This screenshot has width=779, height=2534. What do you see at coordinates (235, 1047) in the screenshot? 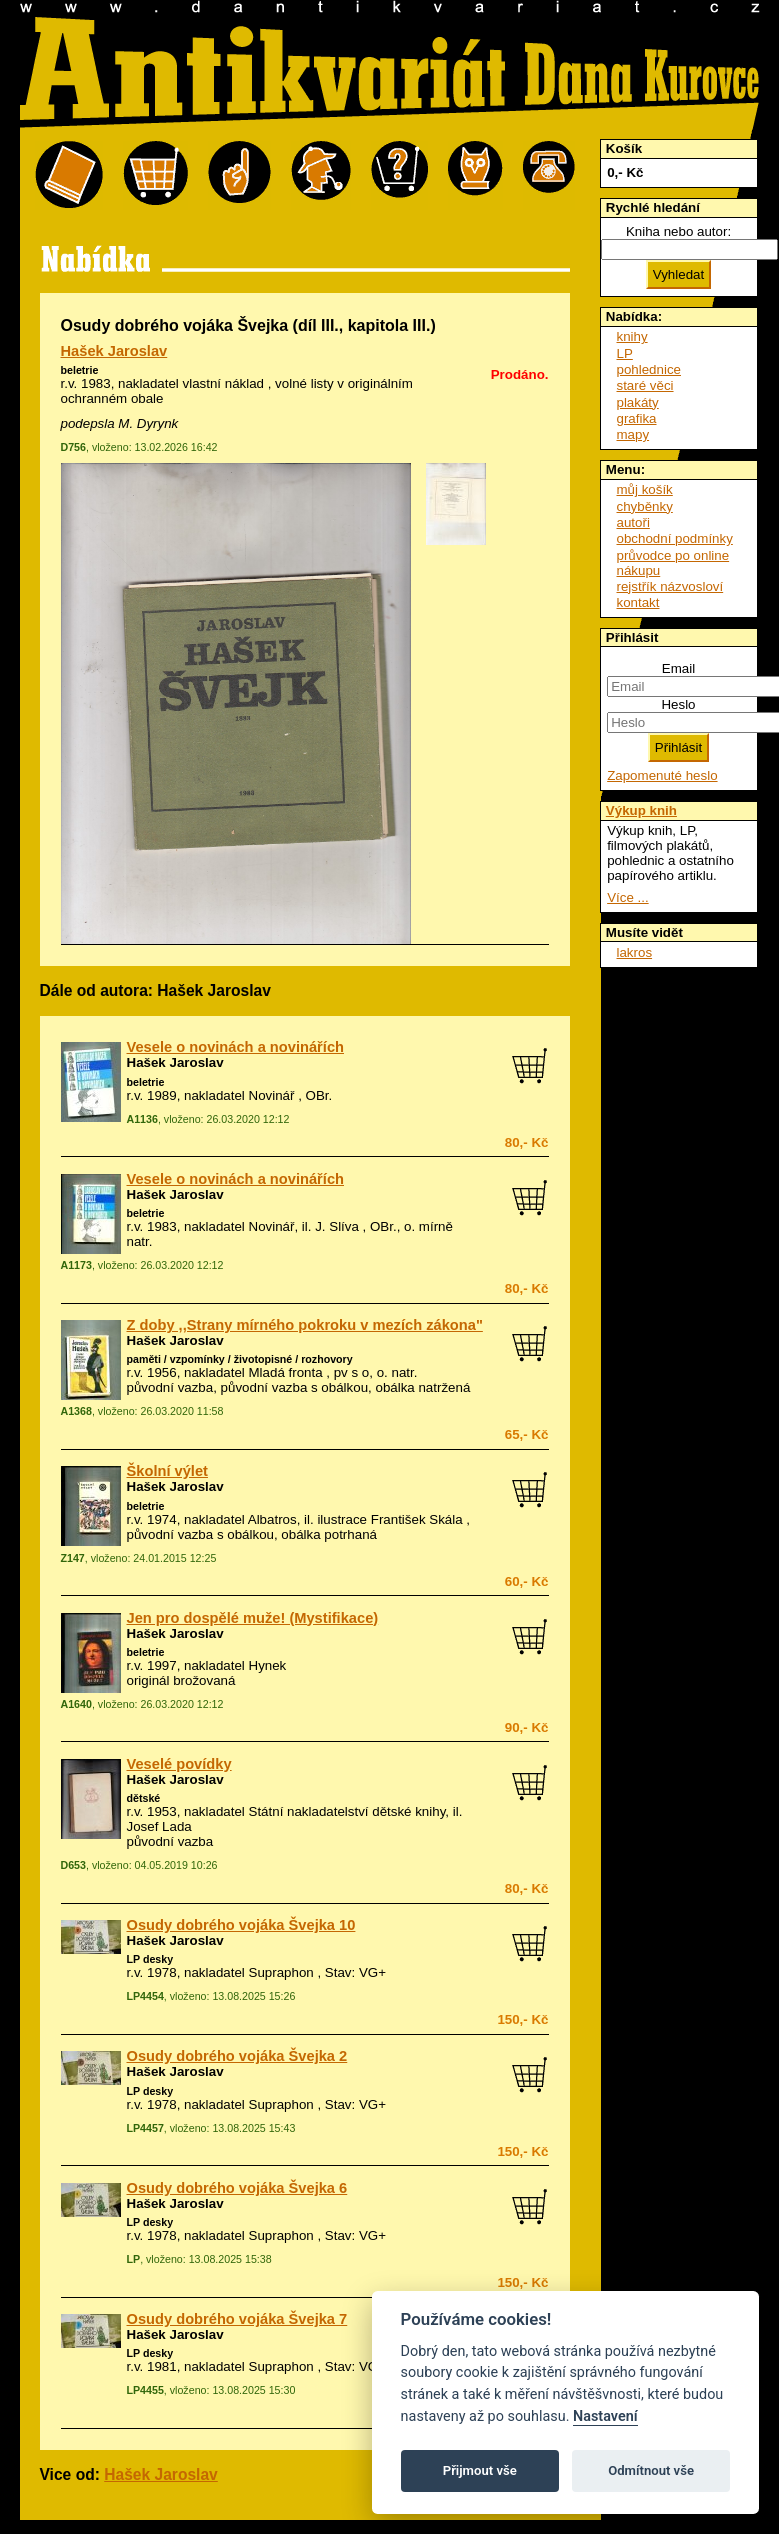
I see `Vesele o novinách a novinářích` at bounding box center [235, 1047].